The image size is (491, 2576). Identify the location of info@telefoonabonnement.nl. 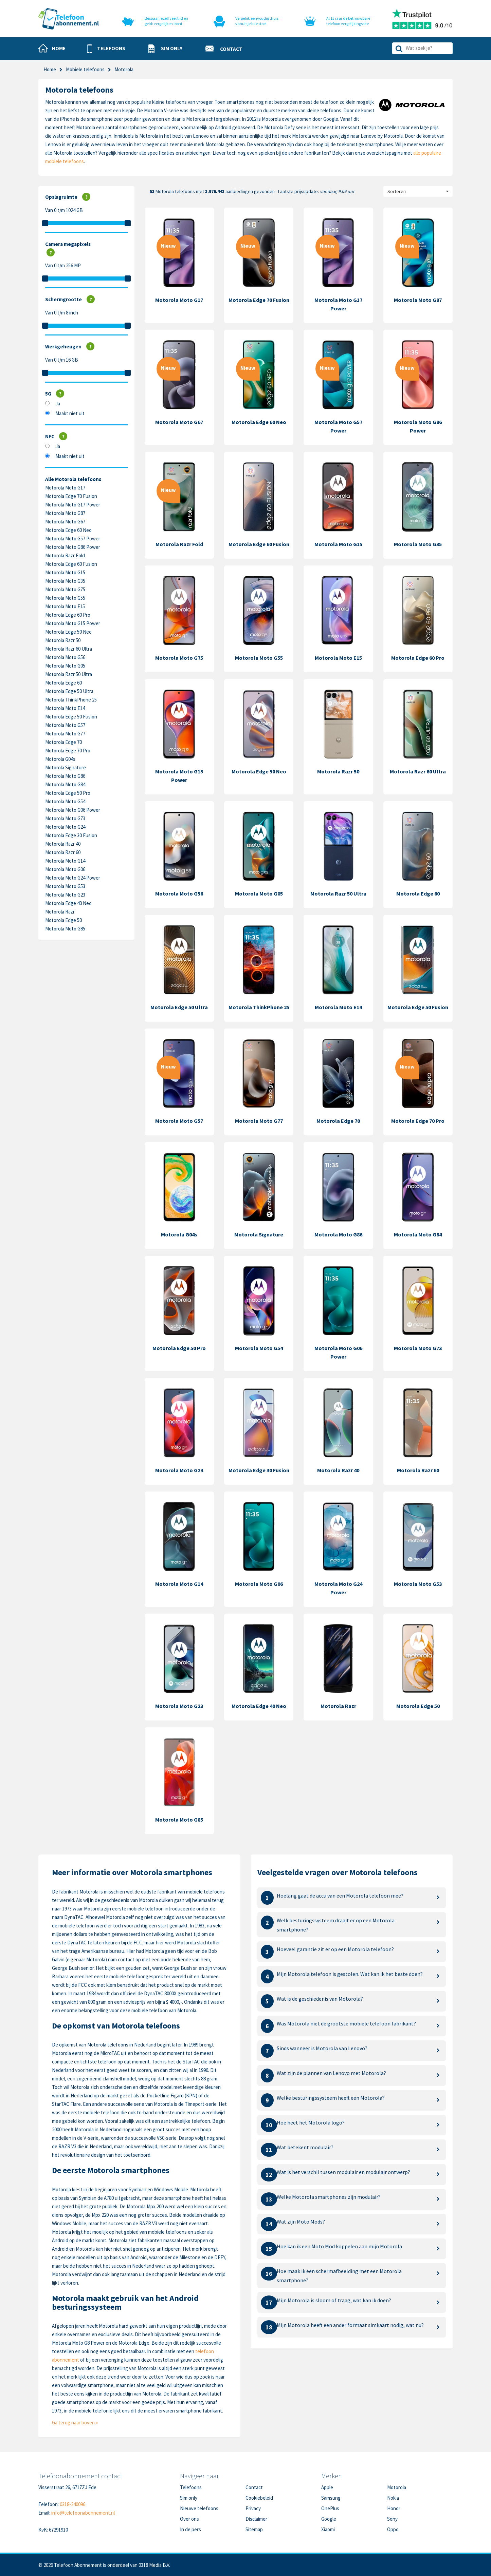
(83, 2513).